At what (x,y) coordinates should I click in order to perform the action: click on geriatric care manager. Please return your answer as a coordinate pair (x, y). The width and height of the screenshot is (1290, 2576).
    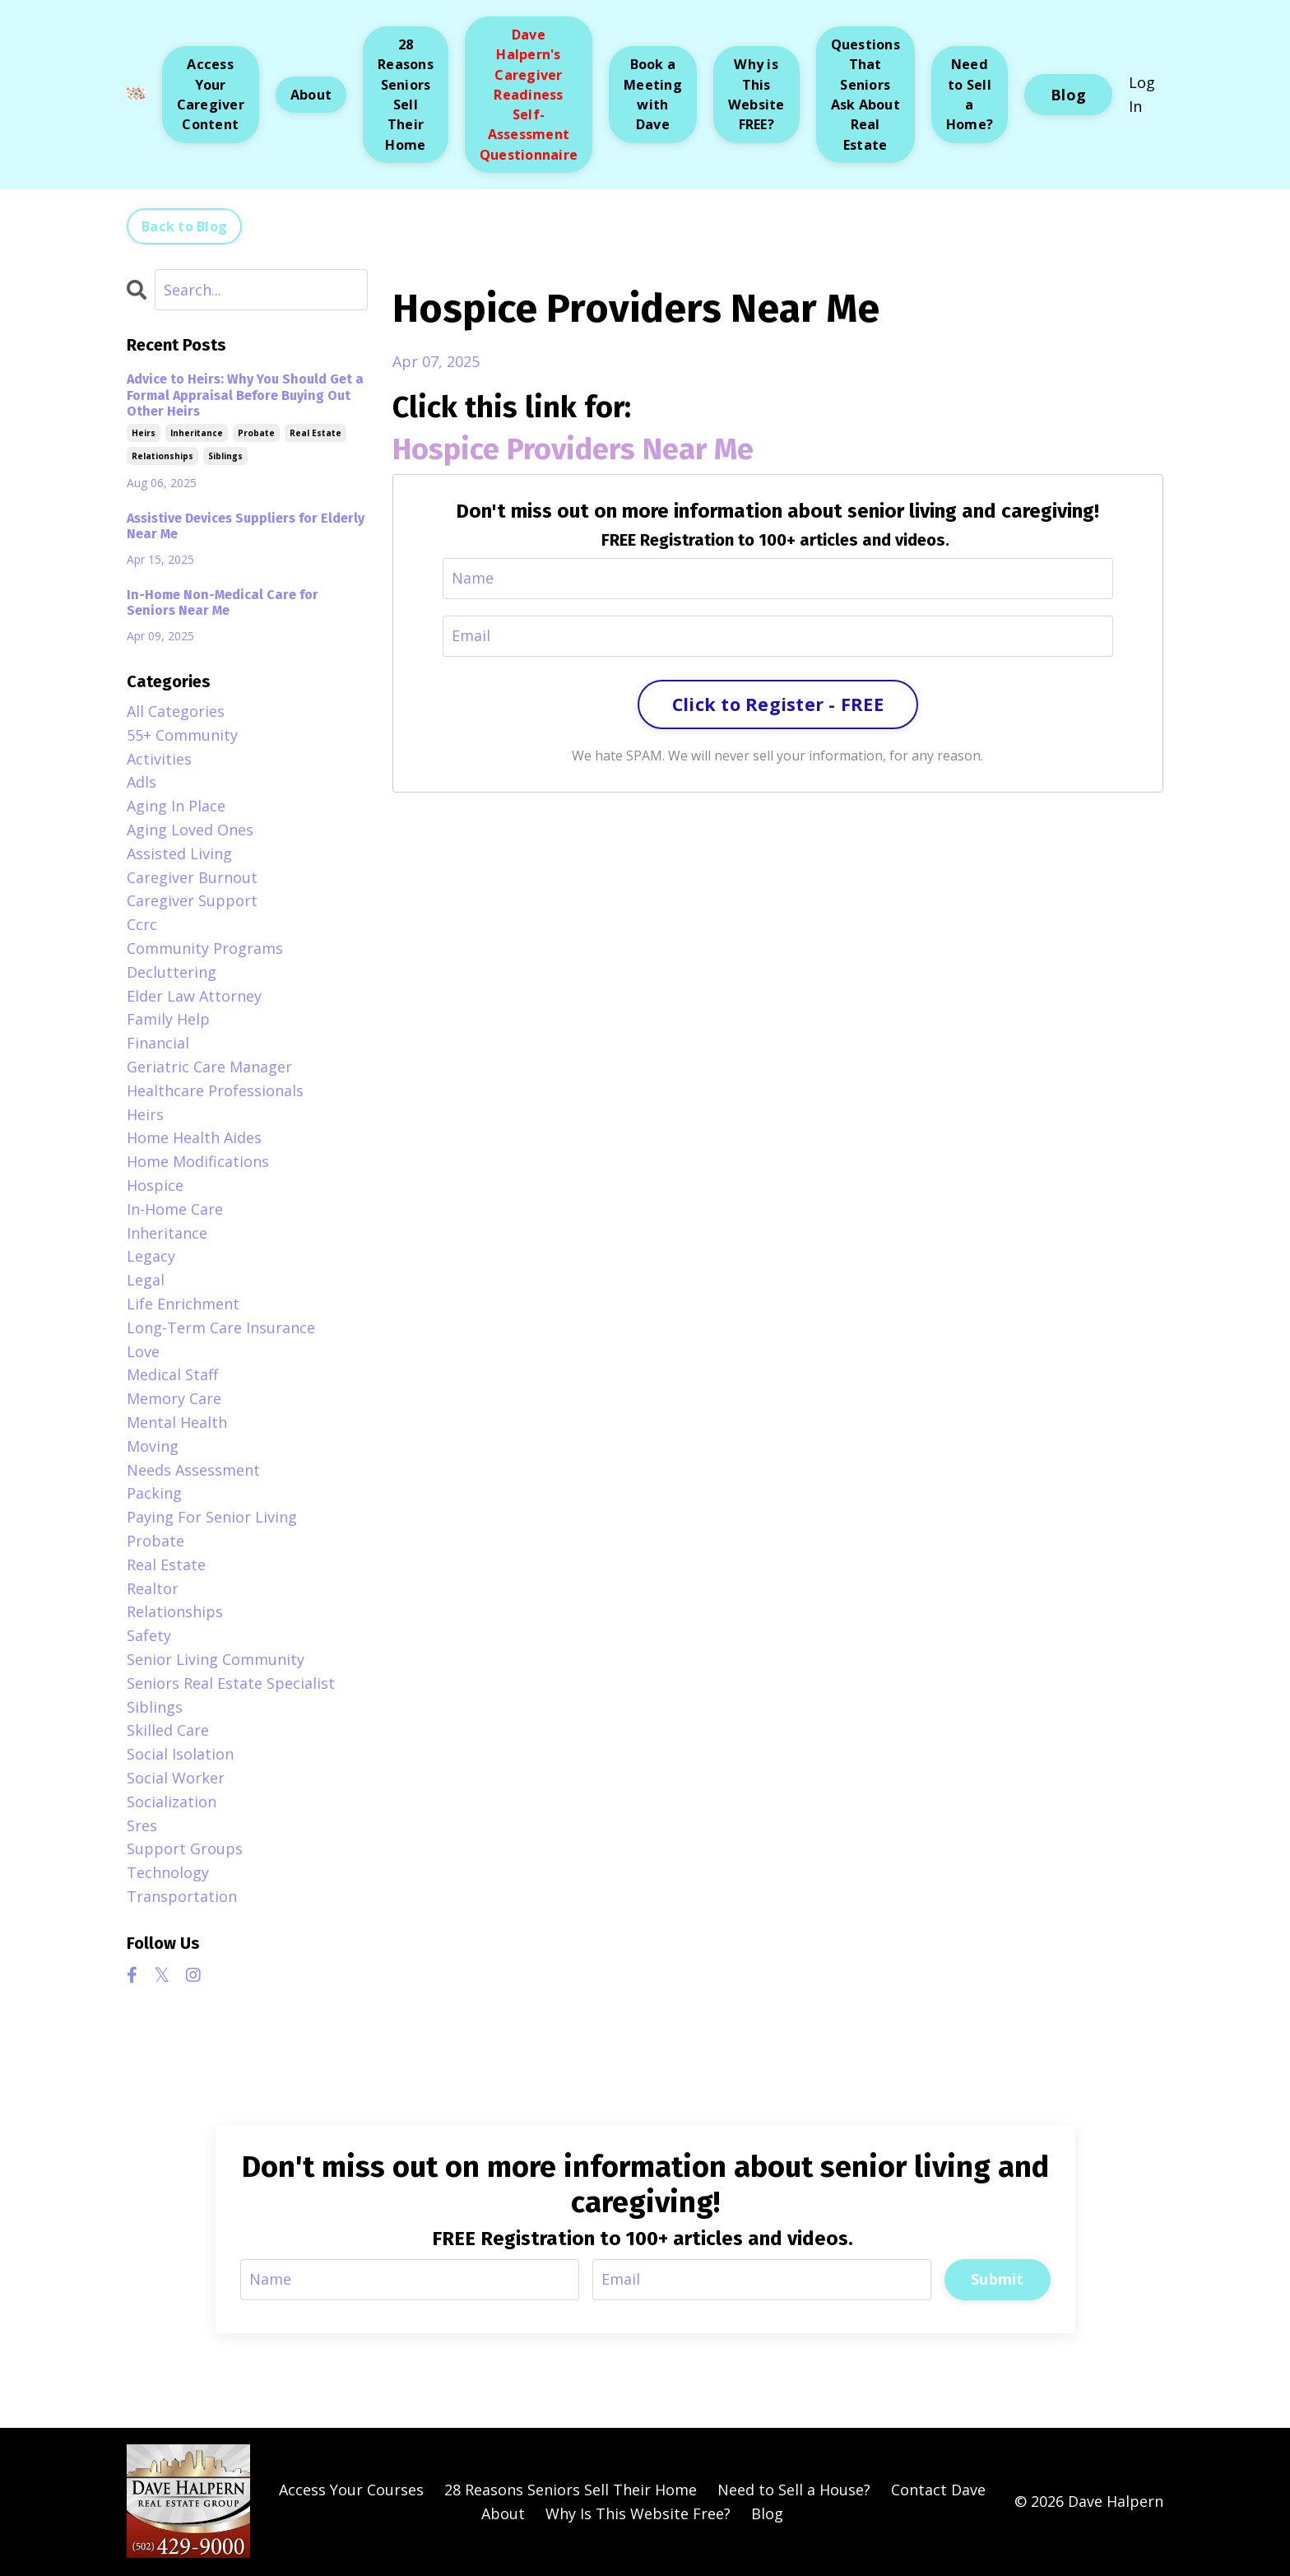
    Looking at the image, I should click on (209, 1066).